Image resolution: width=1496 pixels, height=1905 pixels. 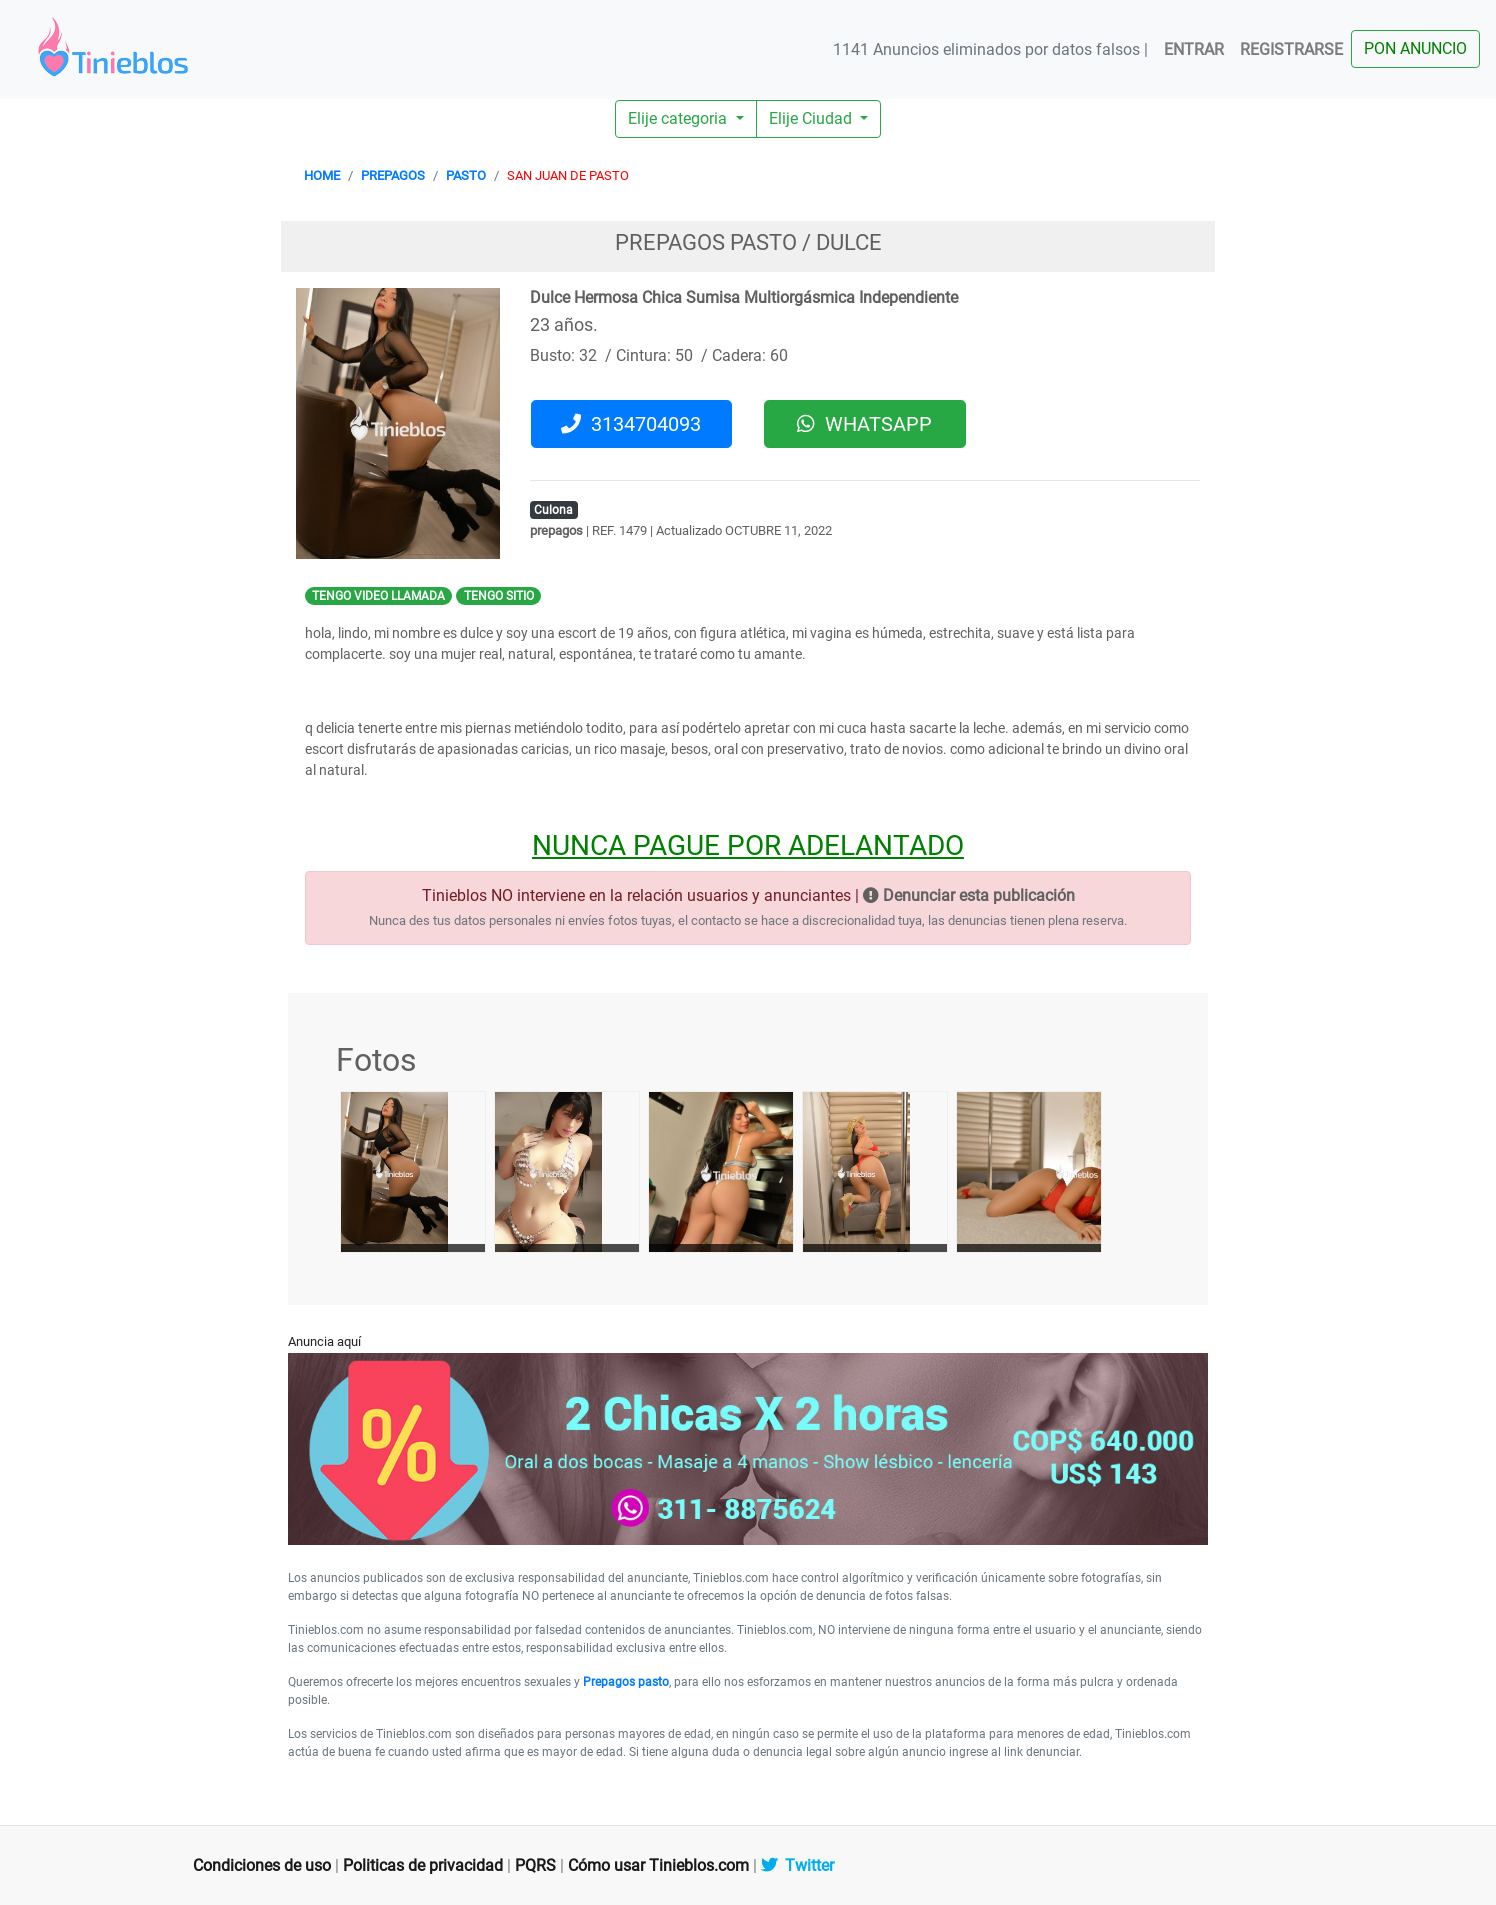 I want to click on Prepagos pasto, so click(x=626, y=1682).